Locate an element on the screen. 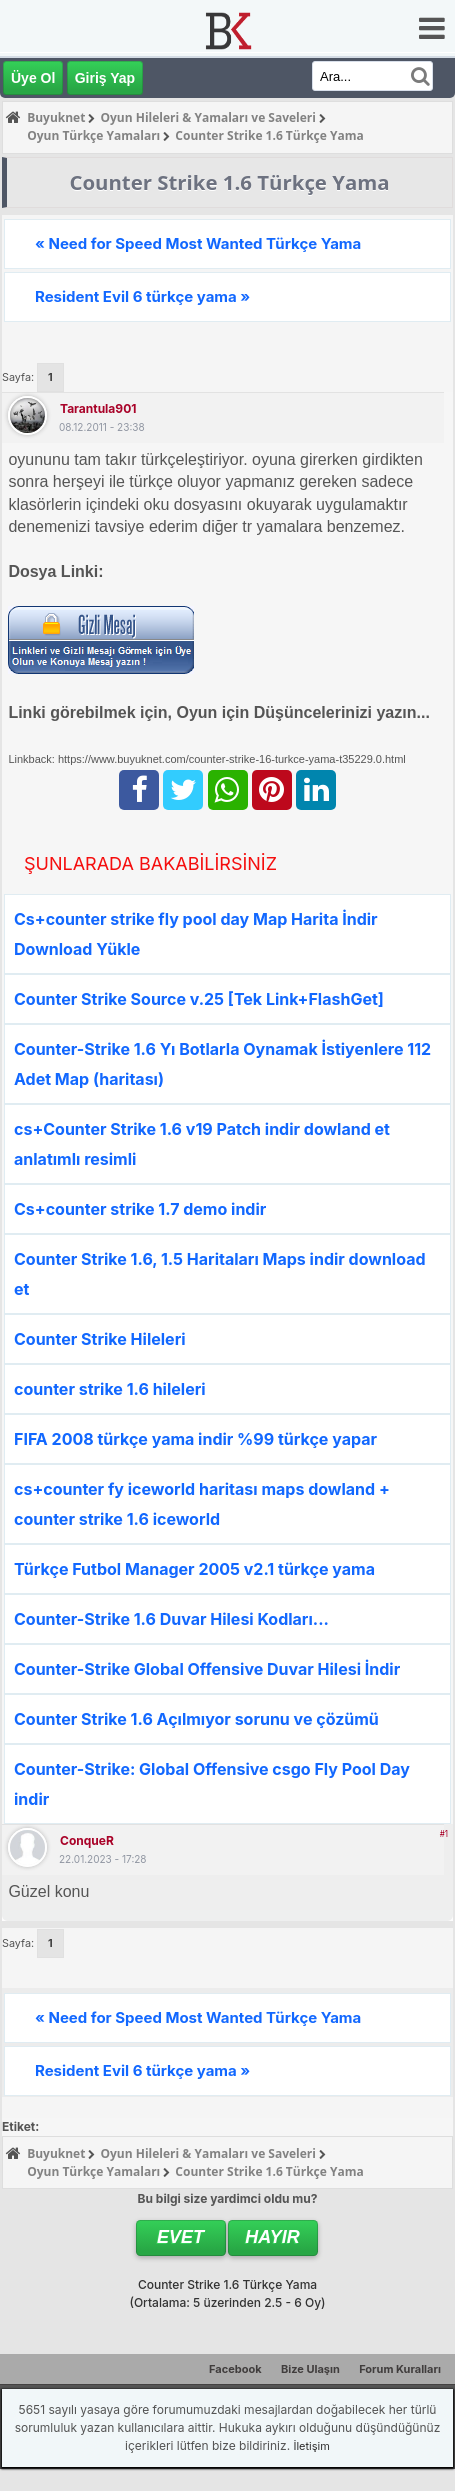 The width and height of the screenshot is (455, 2491). counter strike 1.6 hileleri is located at coordinates (110, 1389).